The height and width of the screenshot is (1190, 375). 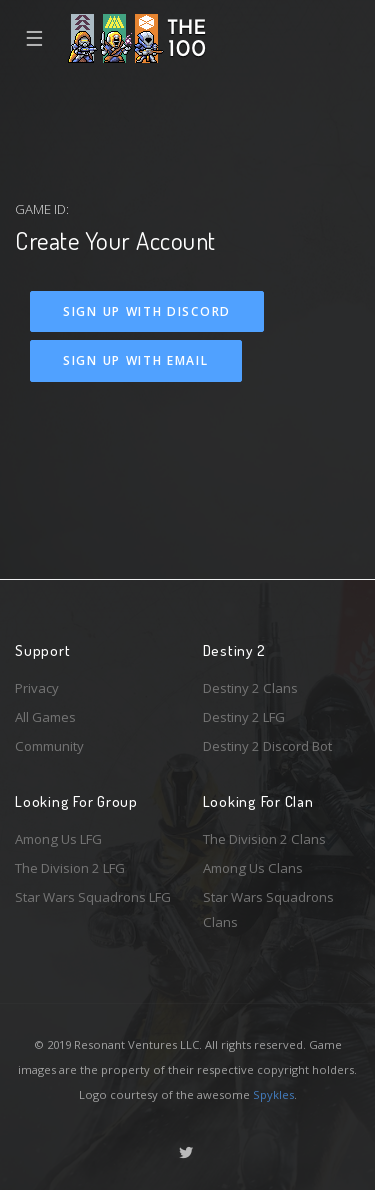 What do you see at coordinates (45, 717) in the screenshot?
I see `All Games` at bounding box center [45, 717].